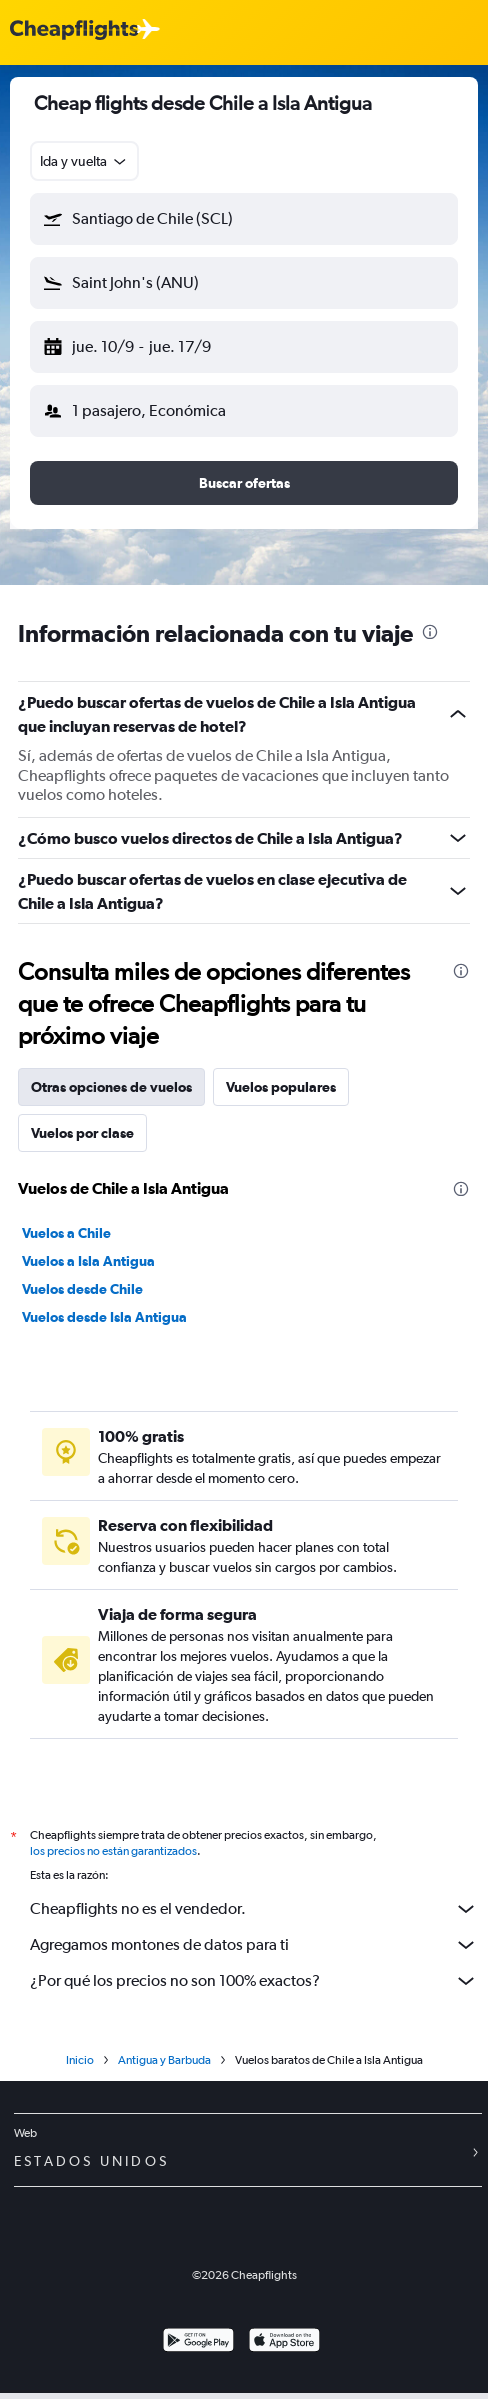 This screenshot has height=2399, width=488. I want to click on Vuelos populares [tab], so click(281, 1087).